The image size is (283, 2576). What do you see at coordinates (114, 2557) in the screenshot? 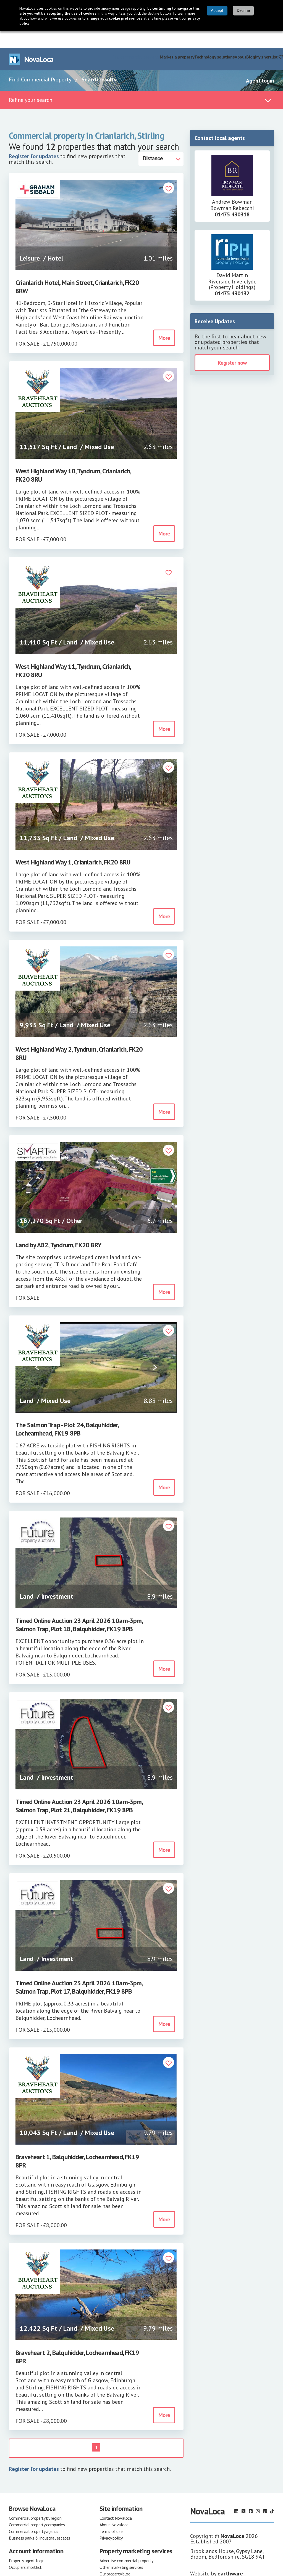
I see `Our property blog` at bounding box center [114, 2557].